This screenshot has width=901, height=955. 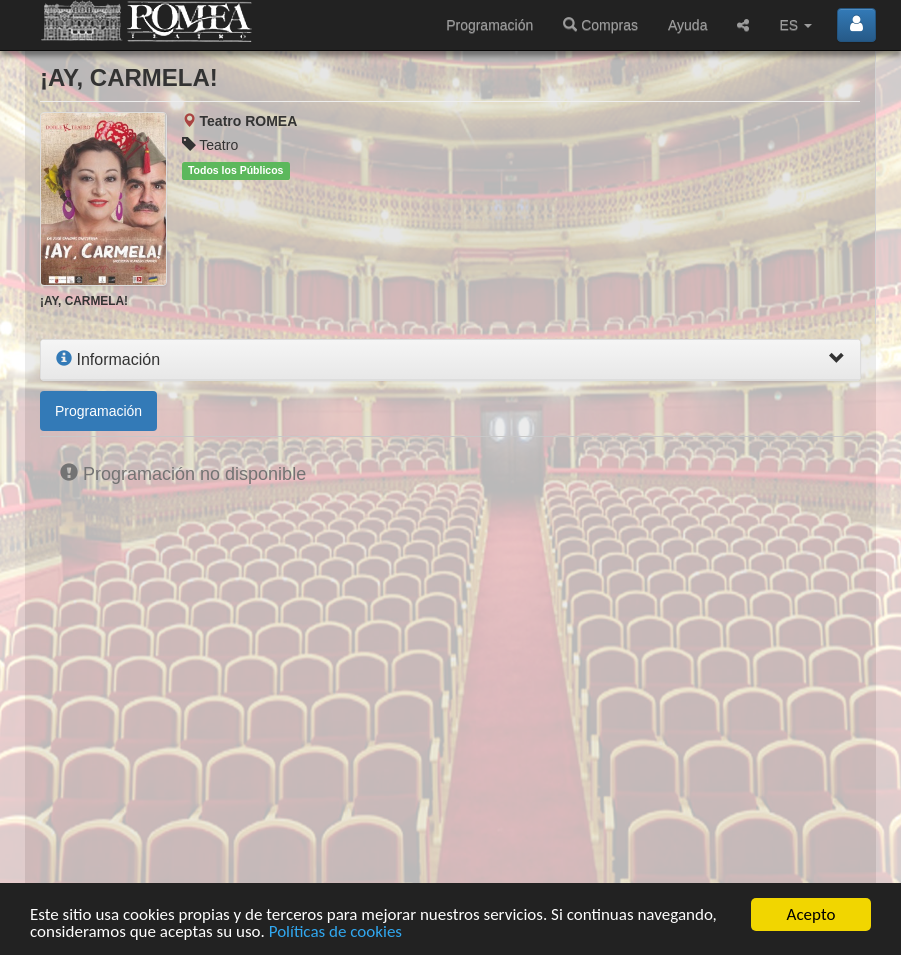 I want to click on Compras, so click(x=600, y=25).